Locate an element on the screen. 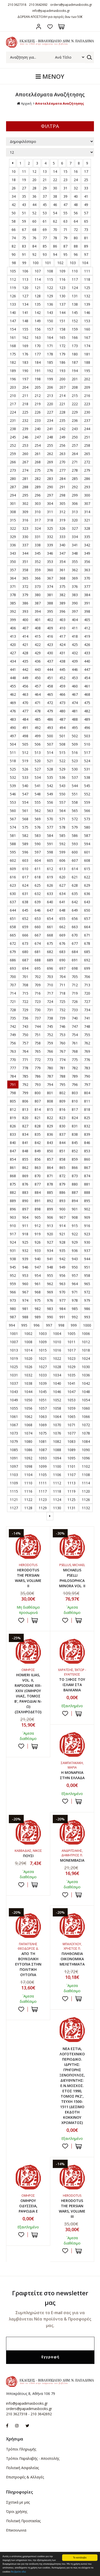 Image resolution: width=100 pixels, height=2576 pixels. 977 is located at coordinates (62, 1300).